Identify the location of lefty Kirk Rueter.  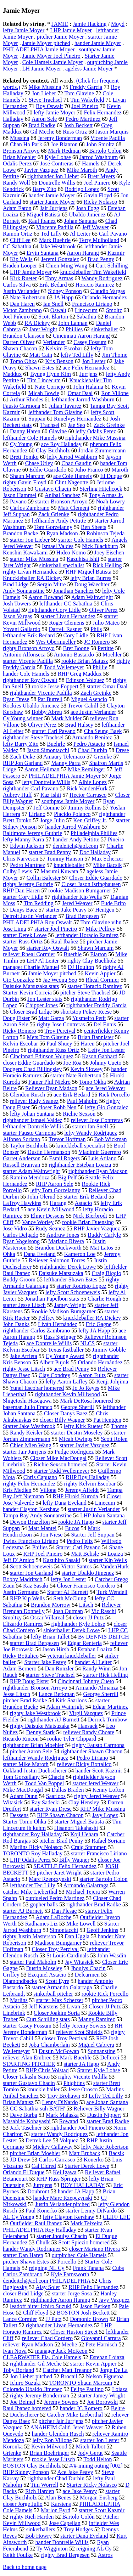
(83, 1426).